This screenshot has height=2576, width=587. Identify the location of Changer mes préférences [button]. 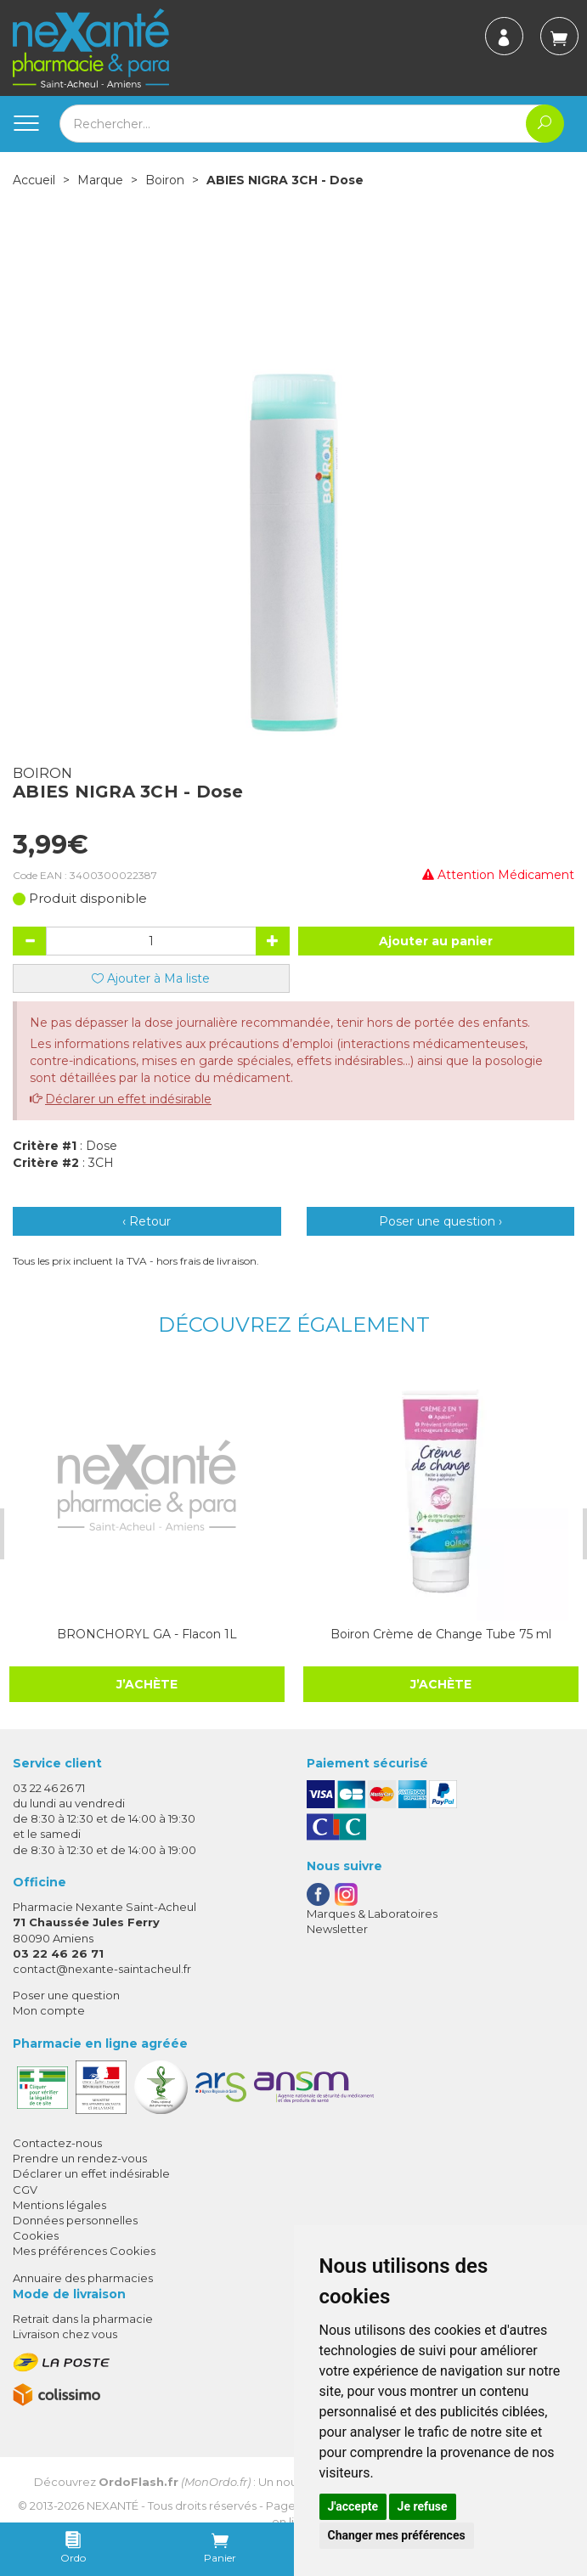
(397, 2535).